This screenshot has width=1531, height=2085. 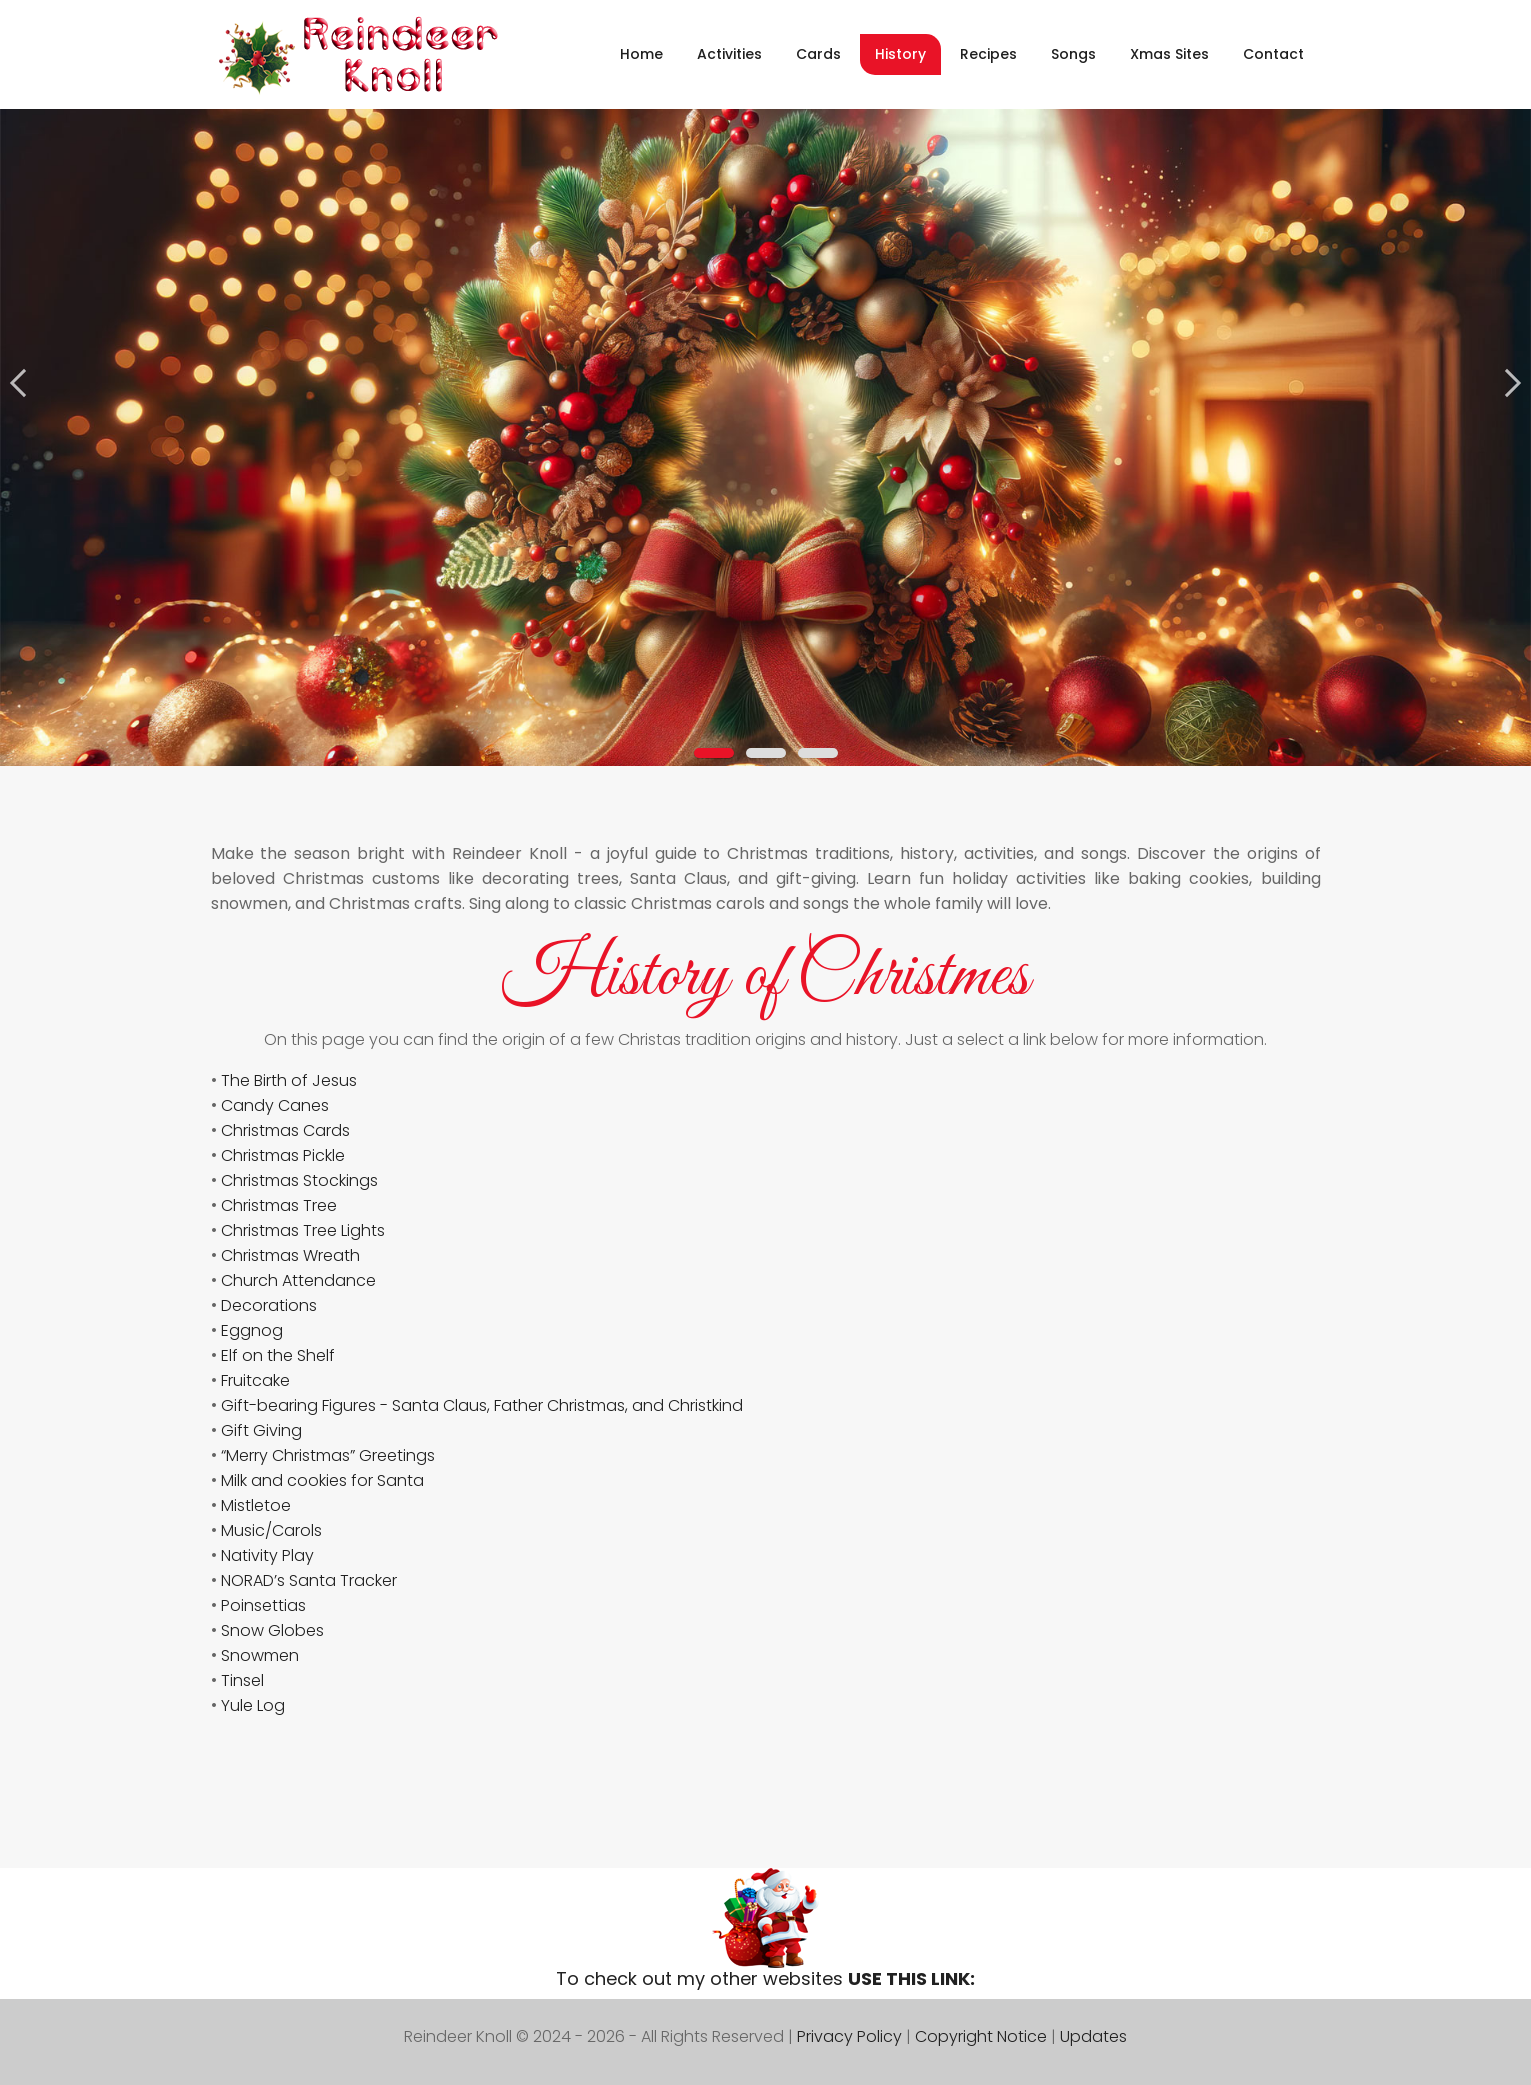 What do you see at coordinates (299, 1180) in the screenshot?
I see `Christmas Stockings` at bounding box center [299, 1180].